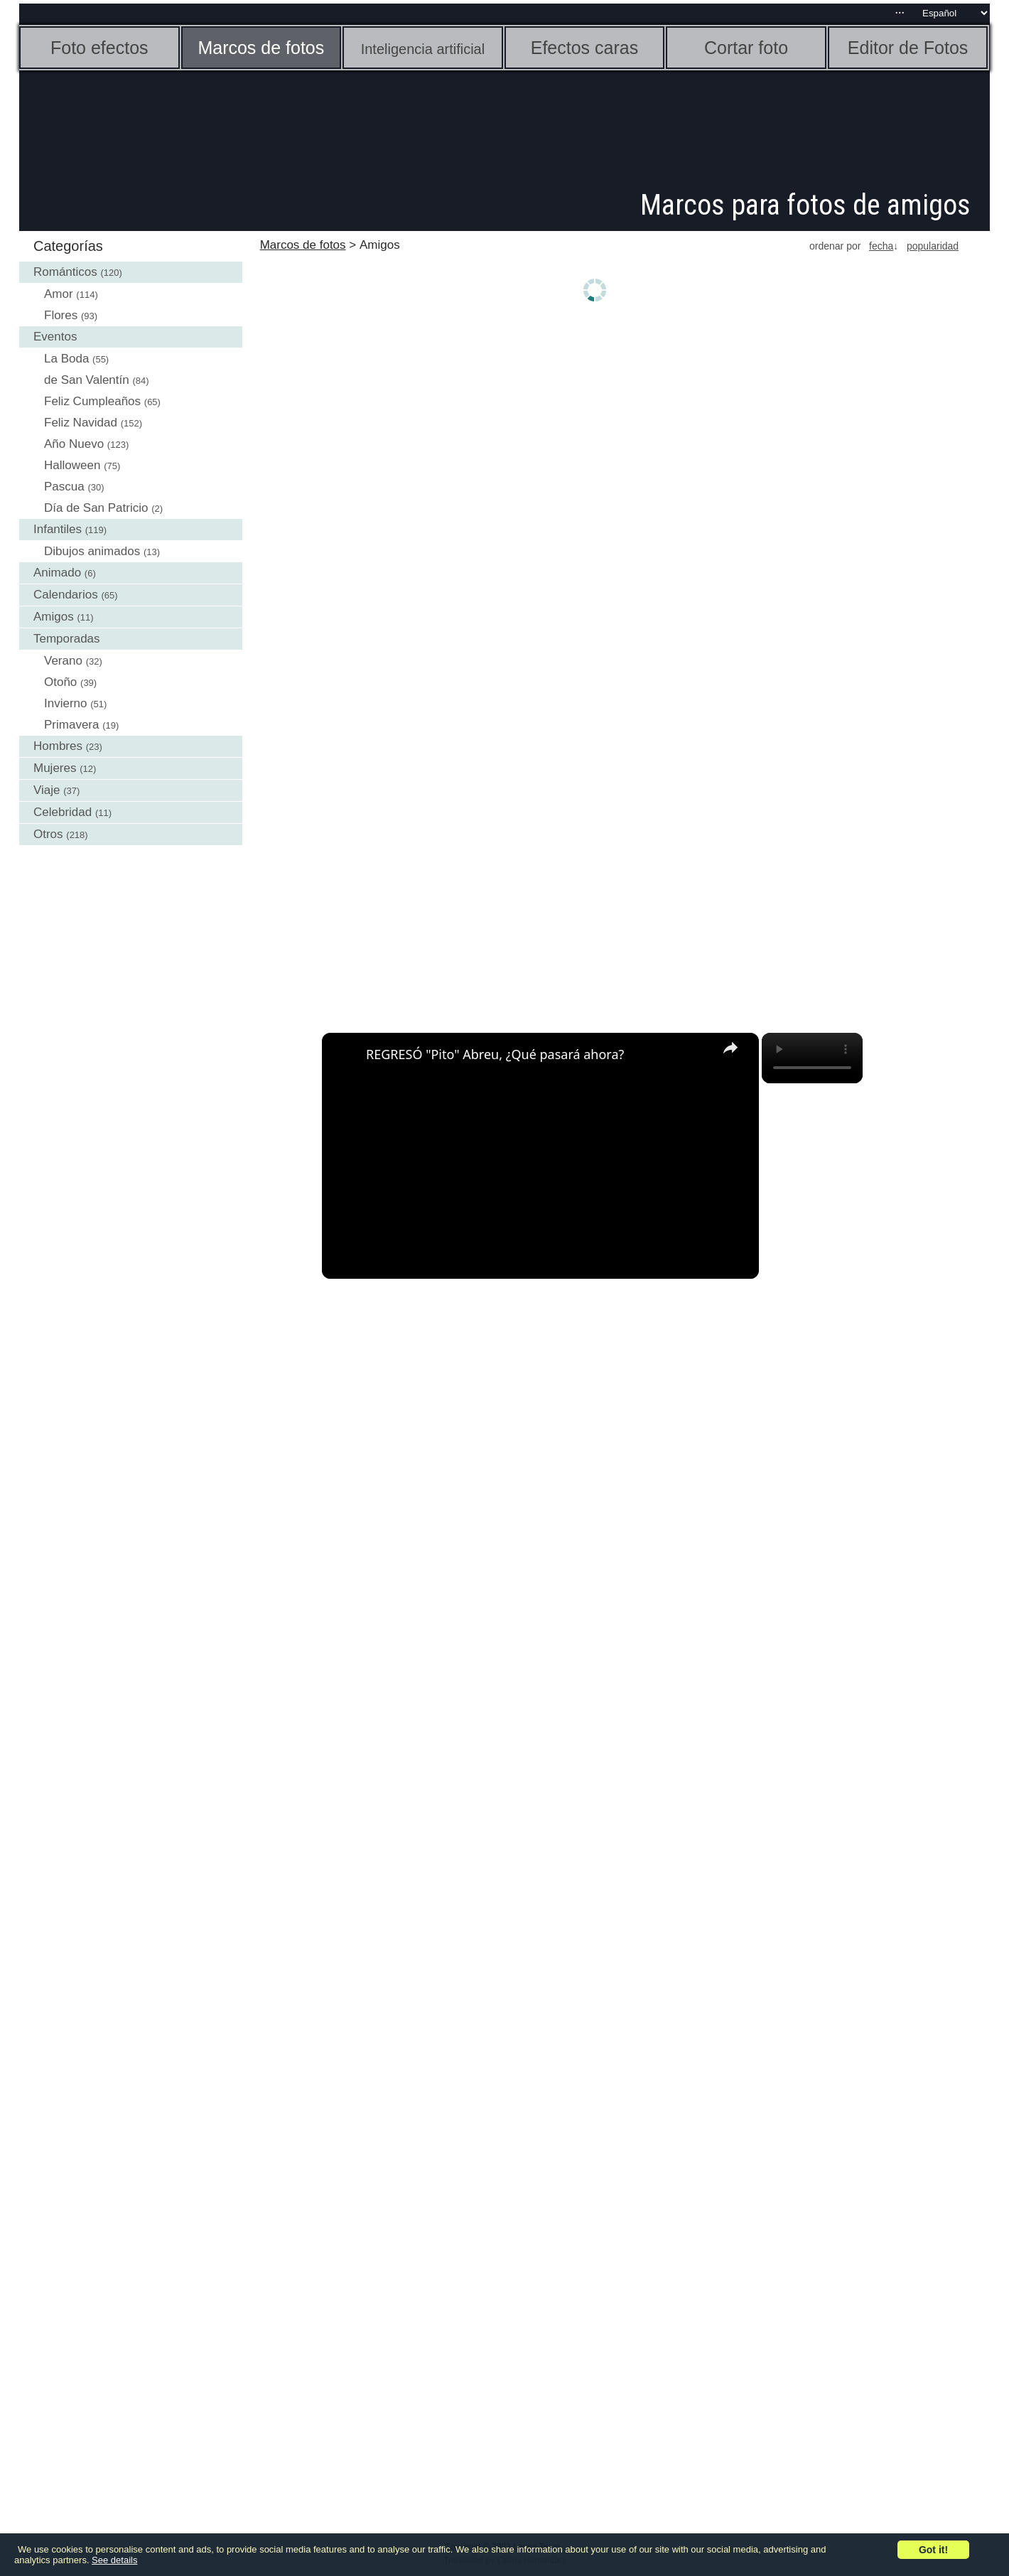 This screenshot has width=1009, height=2576. What do you see at coordinates (58, 294) in the screenshot?
I see `Amor` at bounding box center [58, 294].